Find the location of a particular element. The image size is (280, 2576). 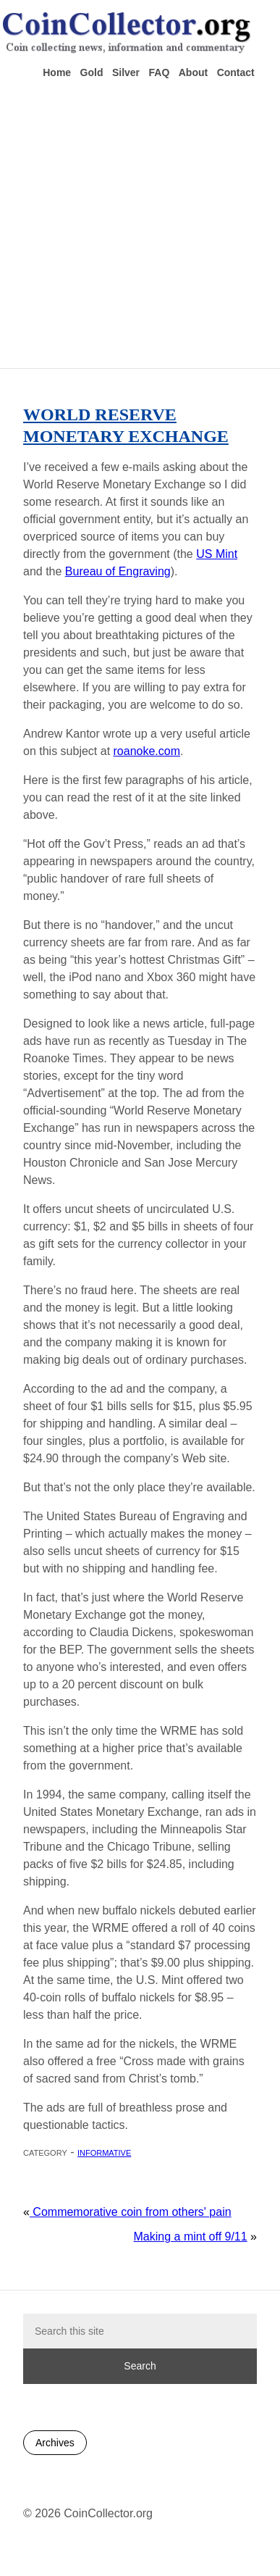

roanoke.com is located at coordinates (147, 751).